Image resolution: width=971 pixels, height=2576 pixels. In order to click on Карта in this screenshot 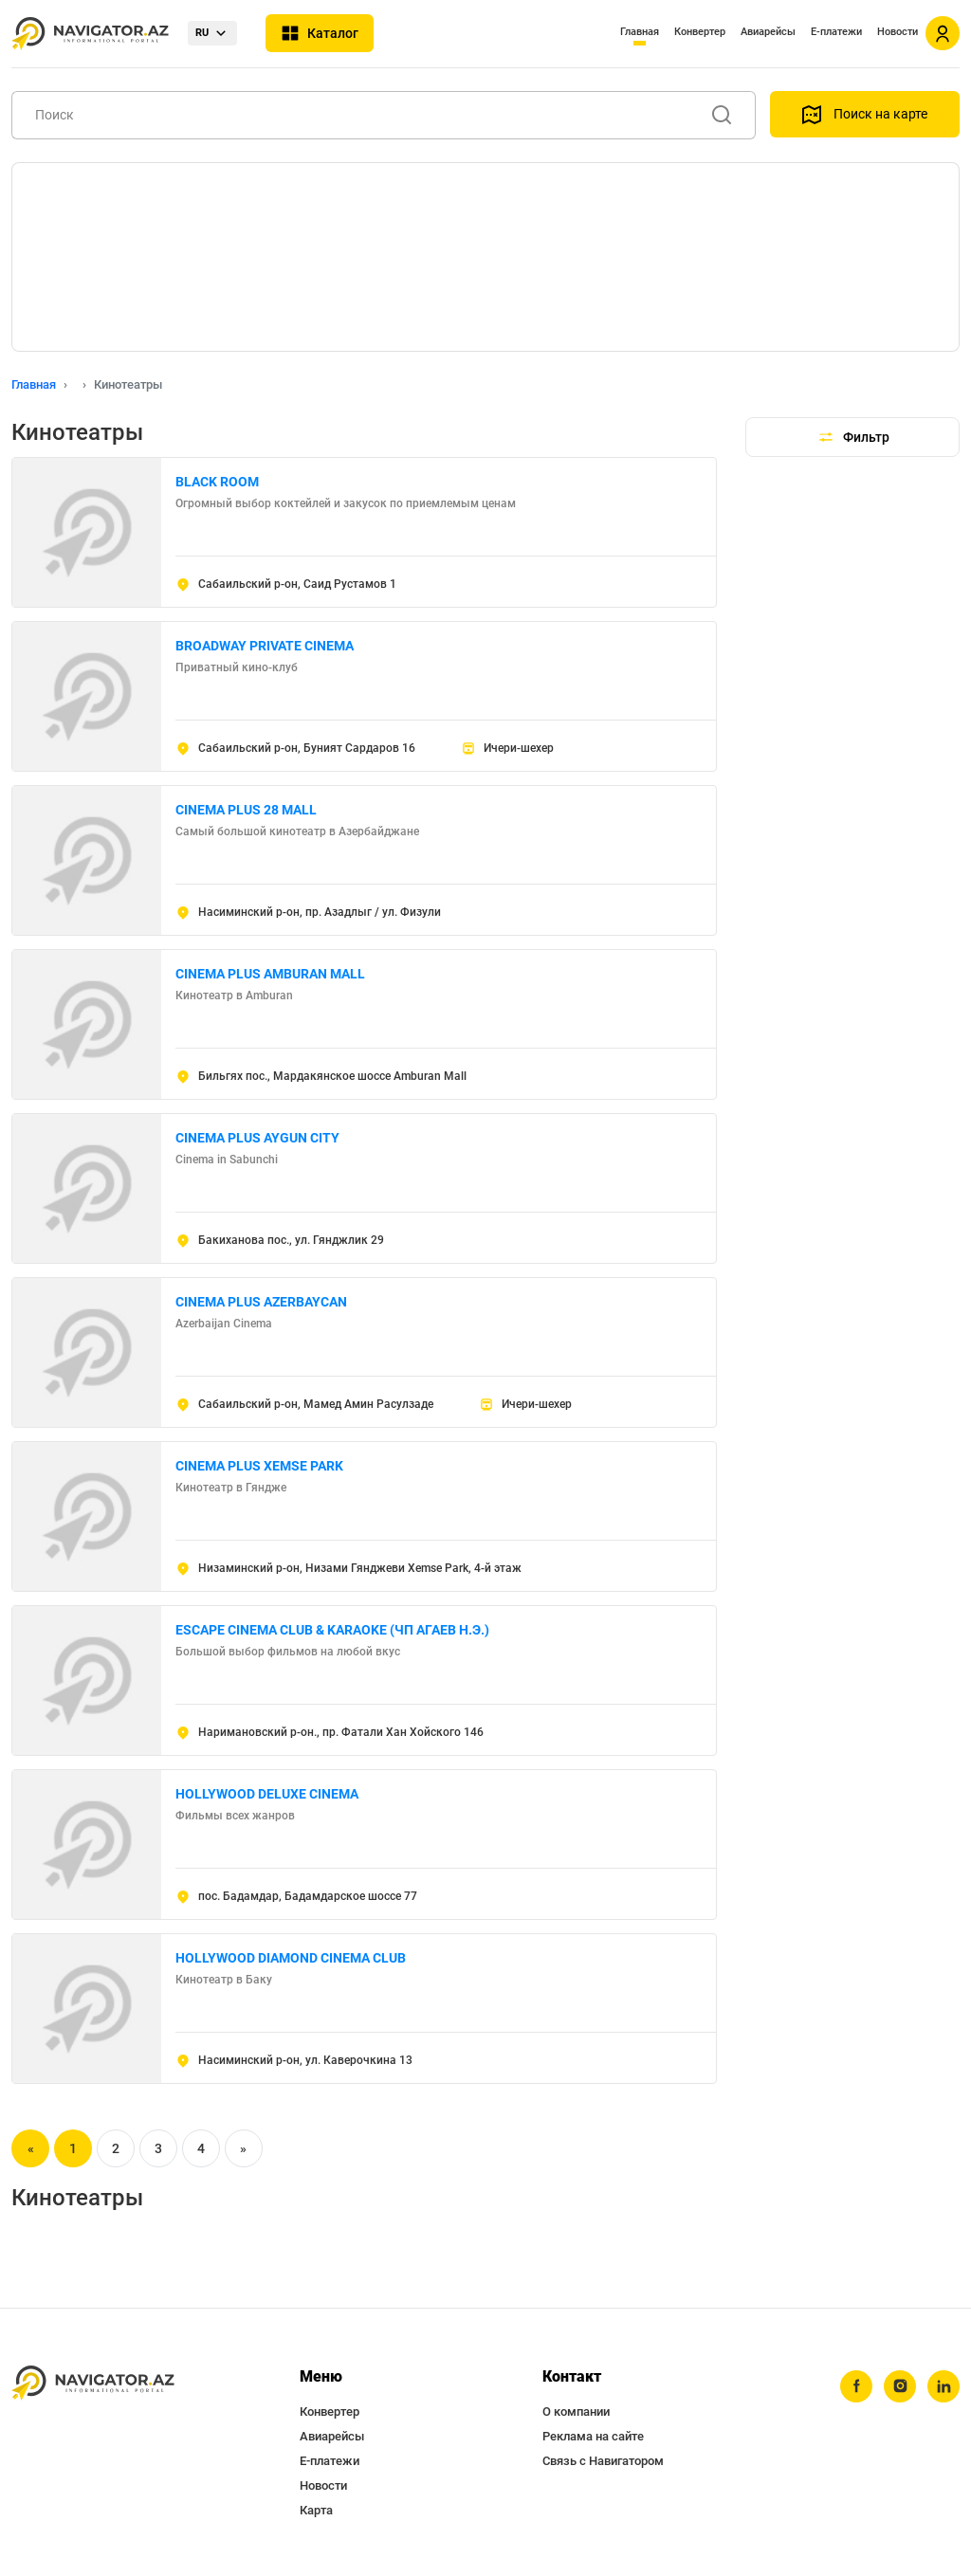, I will do `click(316, 2510)`.